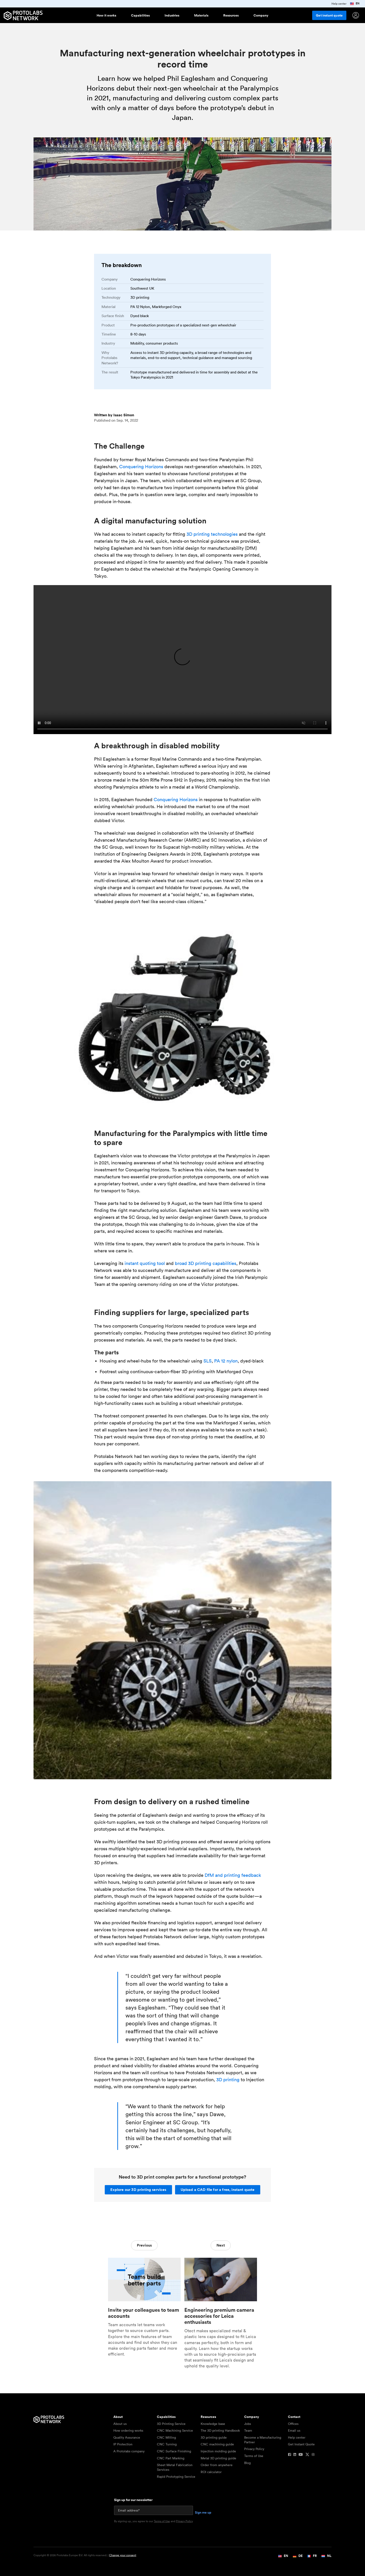  I want to click on DE, so click(298, 2555).